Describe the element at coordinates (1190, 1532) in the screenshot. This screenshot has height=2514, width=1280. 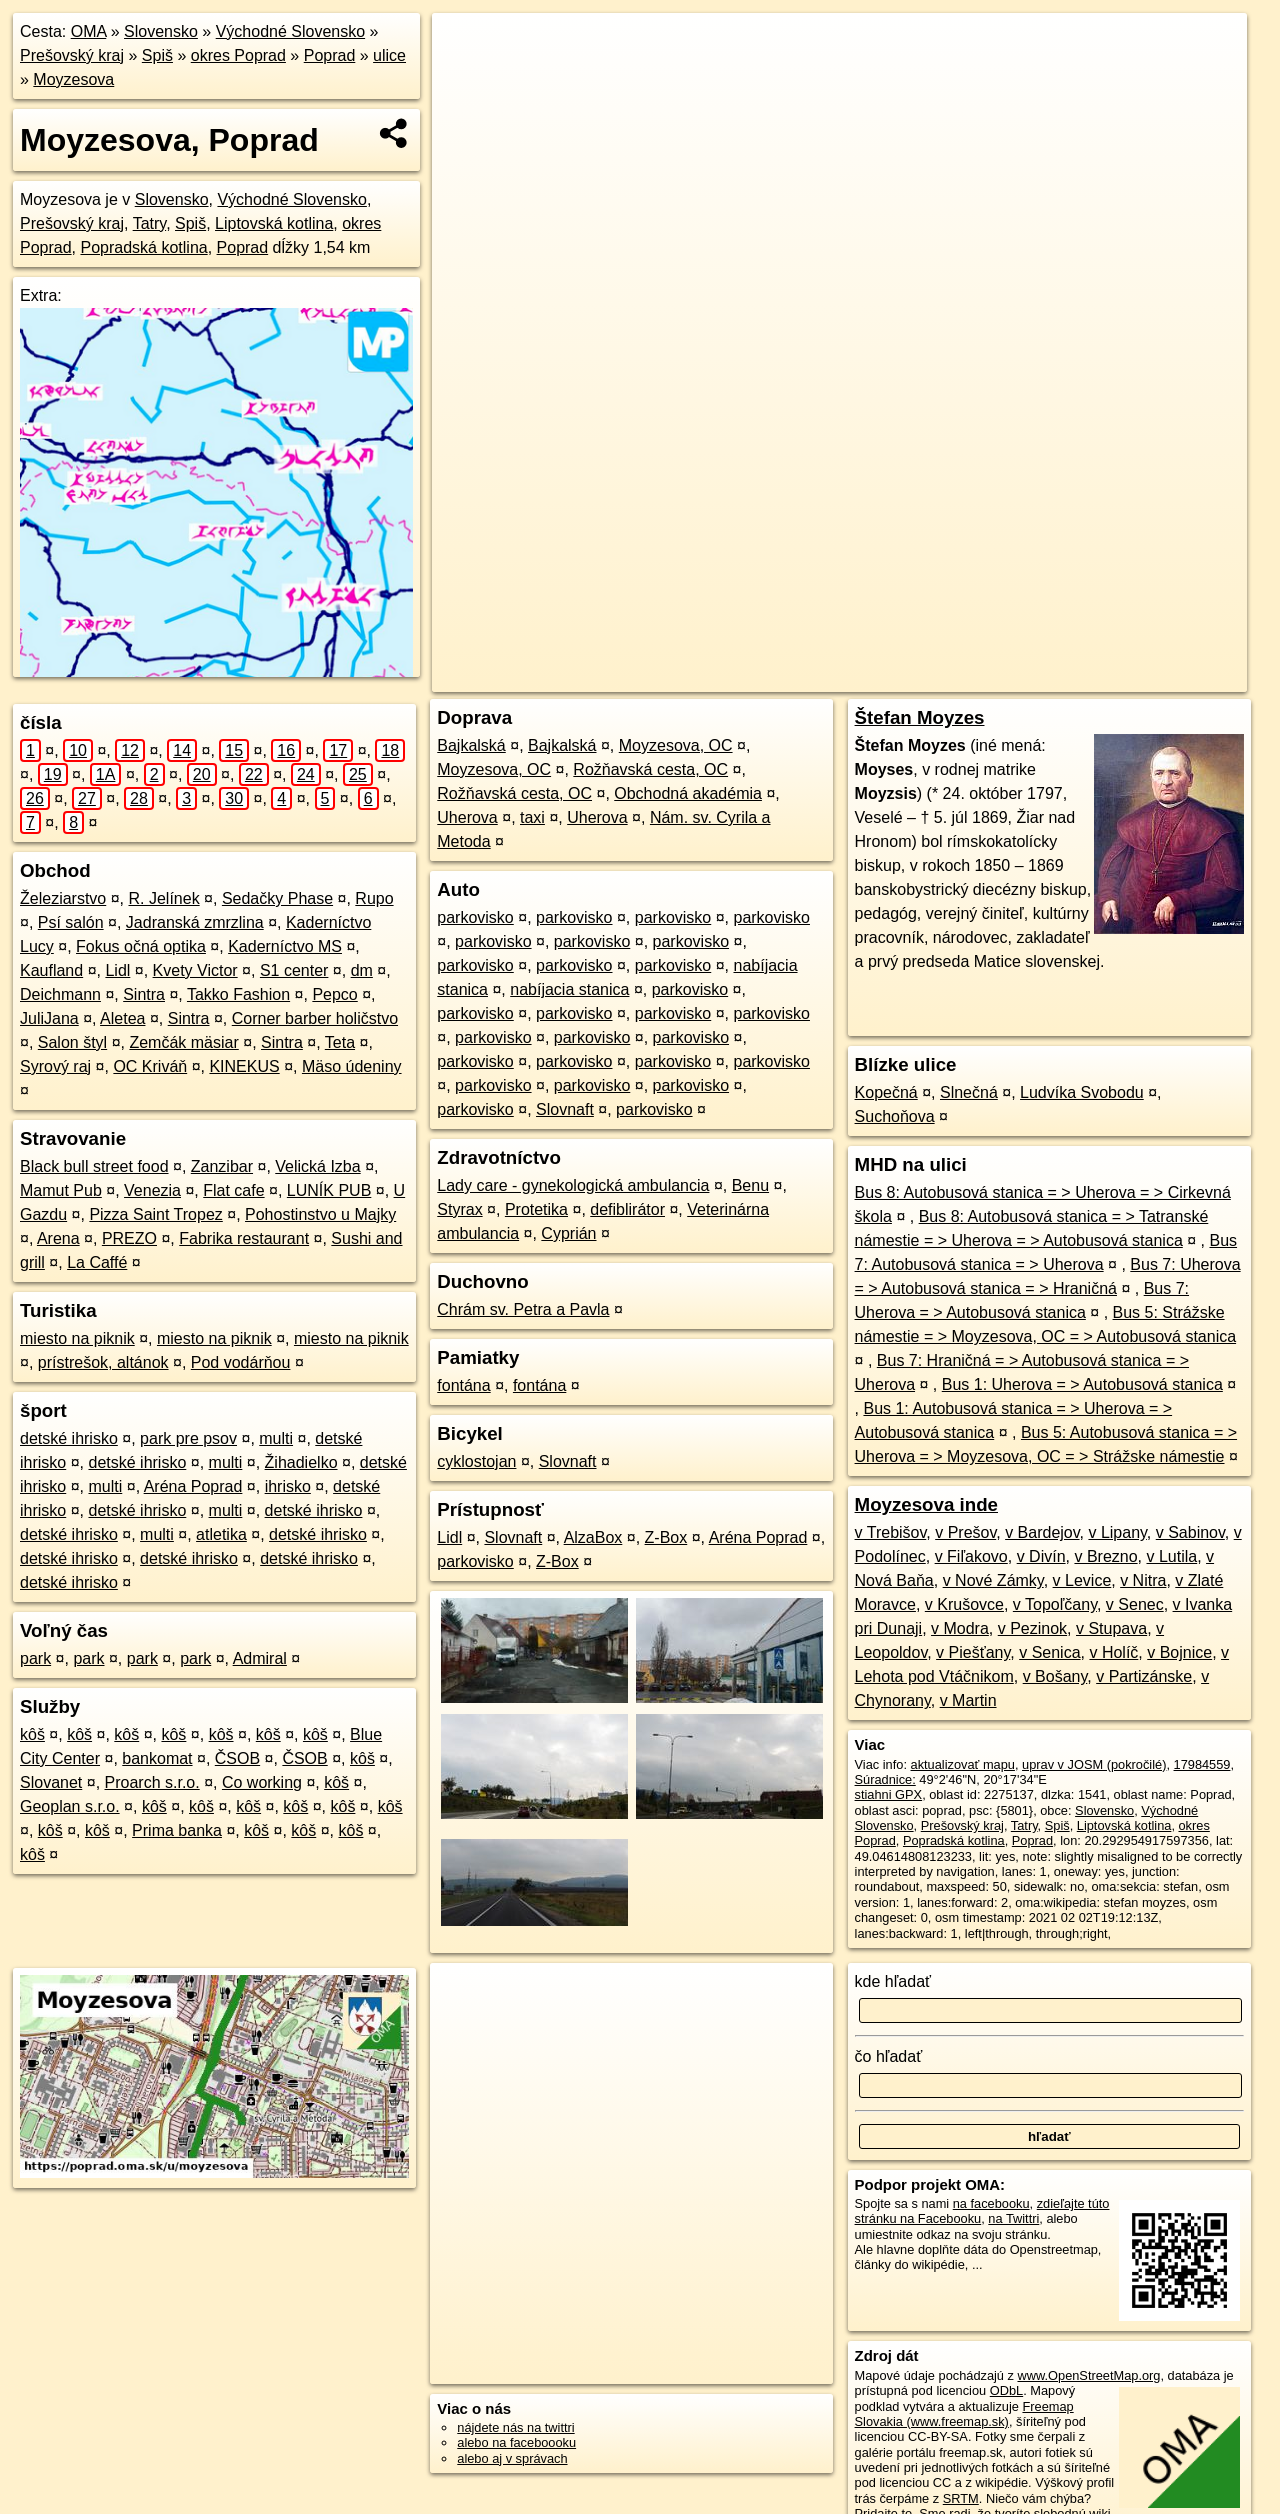
I see `v Sabinov` at that location.